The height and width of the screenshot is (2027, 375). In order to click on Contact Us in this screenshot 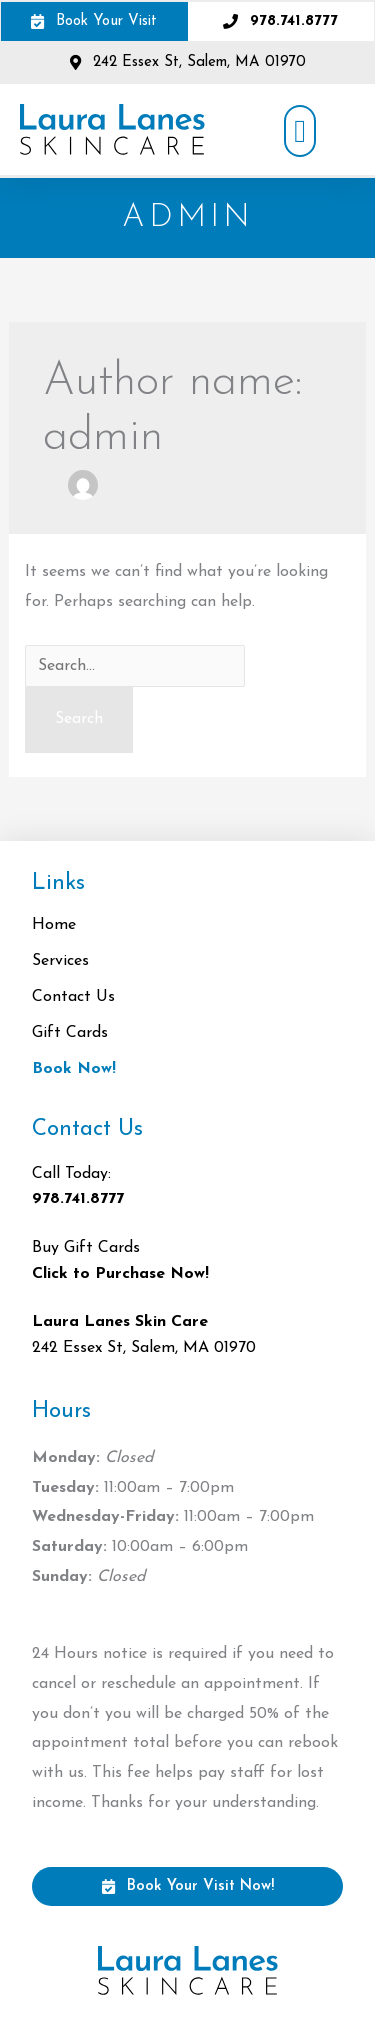, I will do `click(73, 997)`.